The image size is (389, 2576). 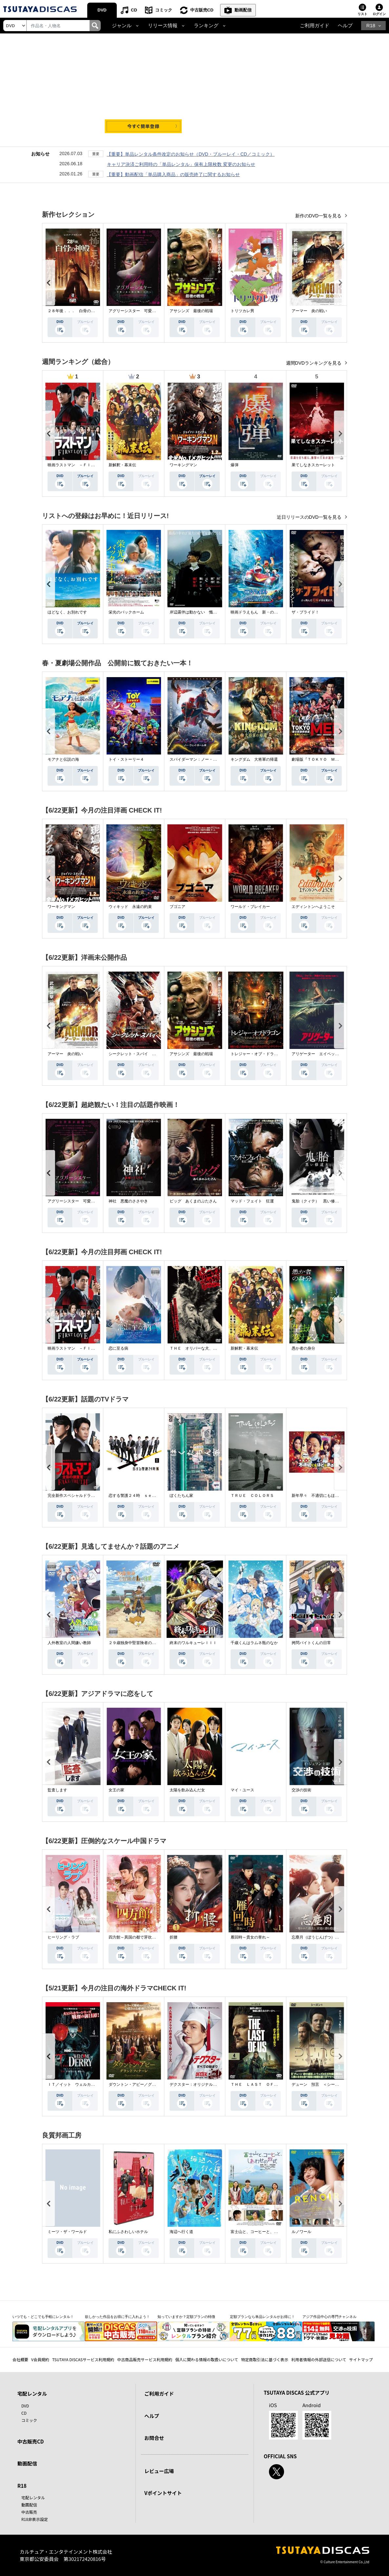 I want to click on 雁回時～貴女の誉れ～, so click(x=250, y=1937).